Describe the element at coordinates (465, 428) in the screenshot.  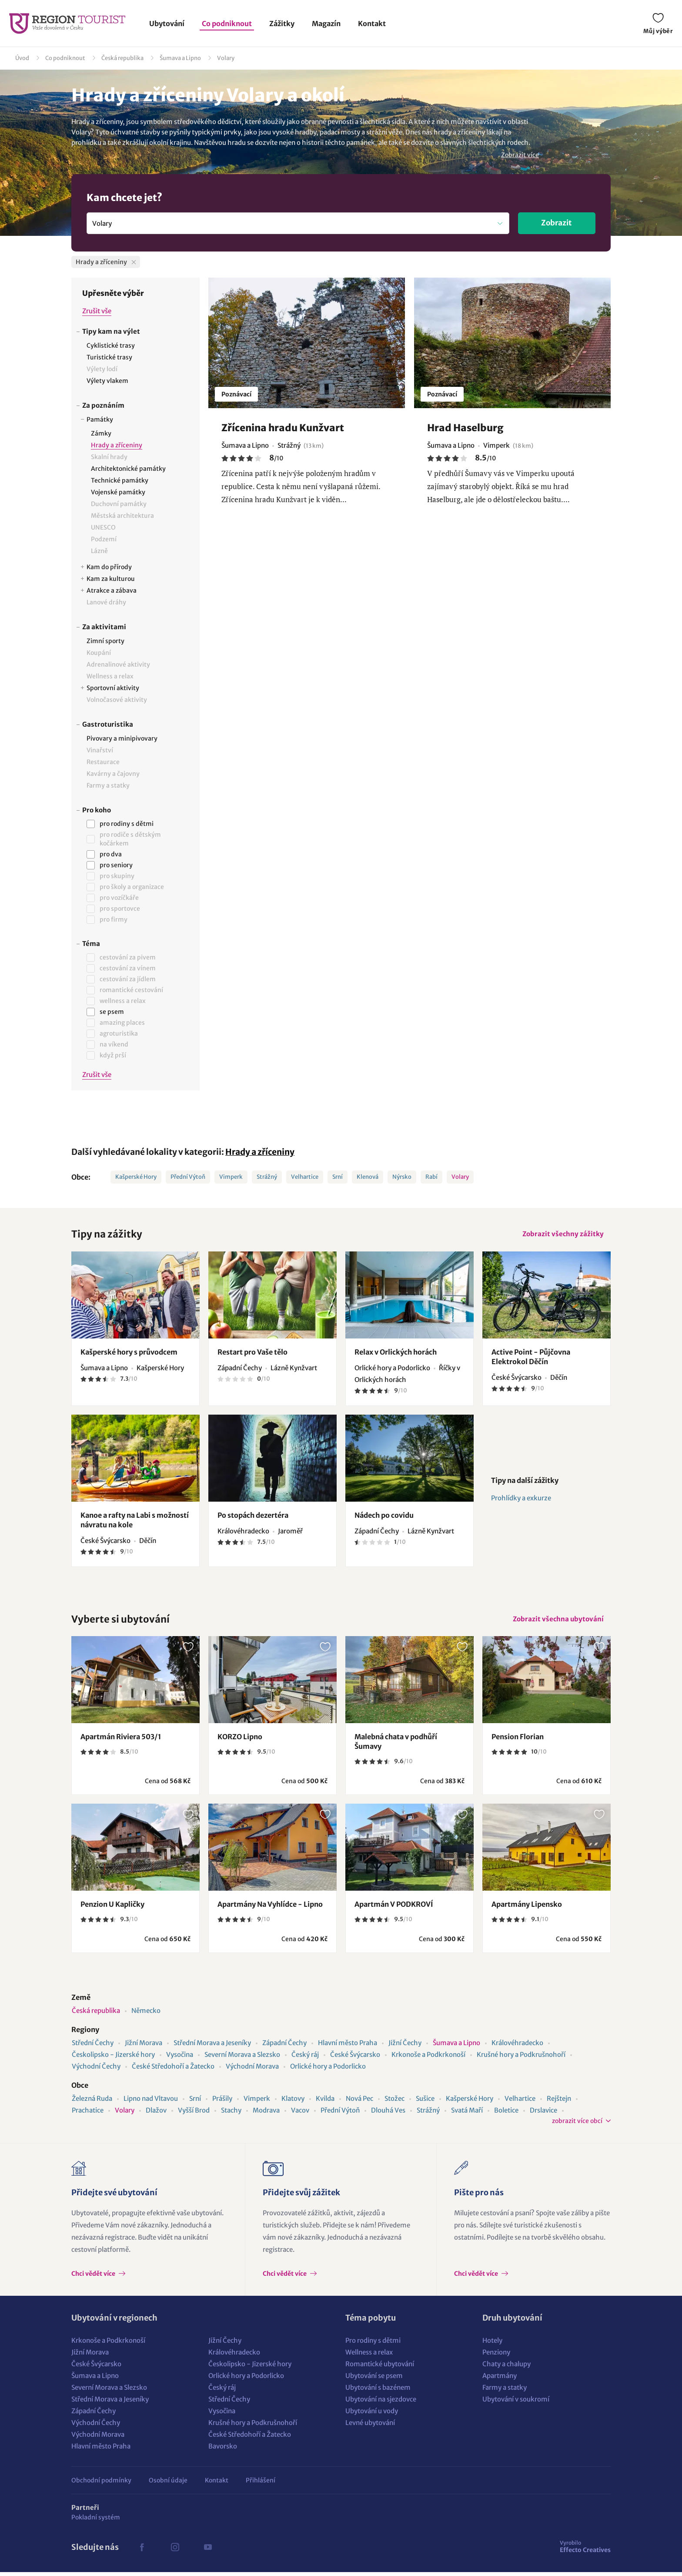
I see `Hrad Haselburg` at that location.